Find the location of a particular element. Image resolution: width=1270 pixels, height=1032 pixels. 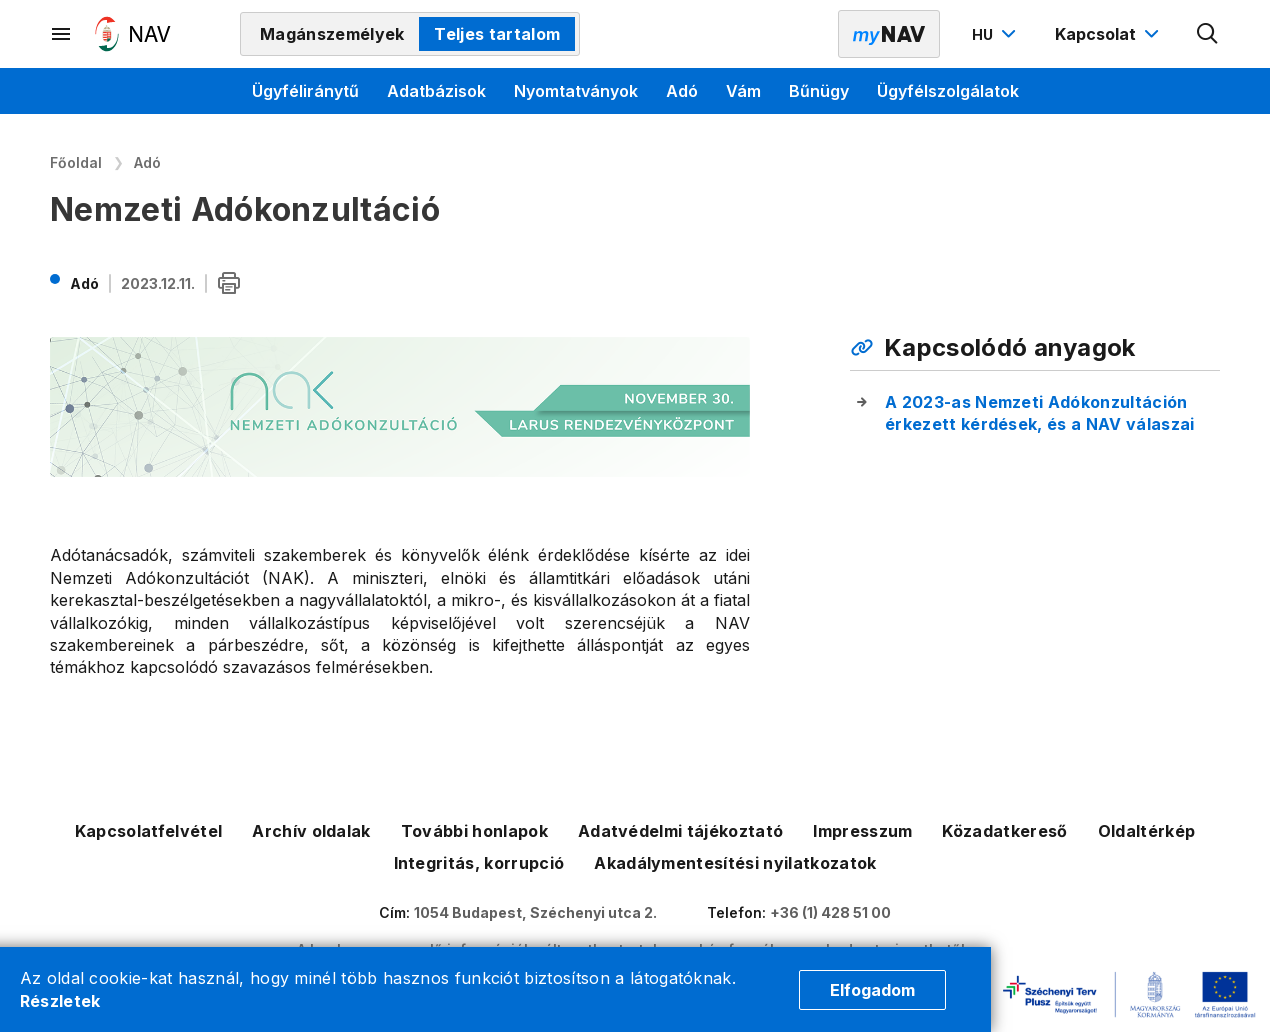

Kapcsolatfelvétel is located at coordinates (148, 831).